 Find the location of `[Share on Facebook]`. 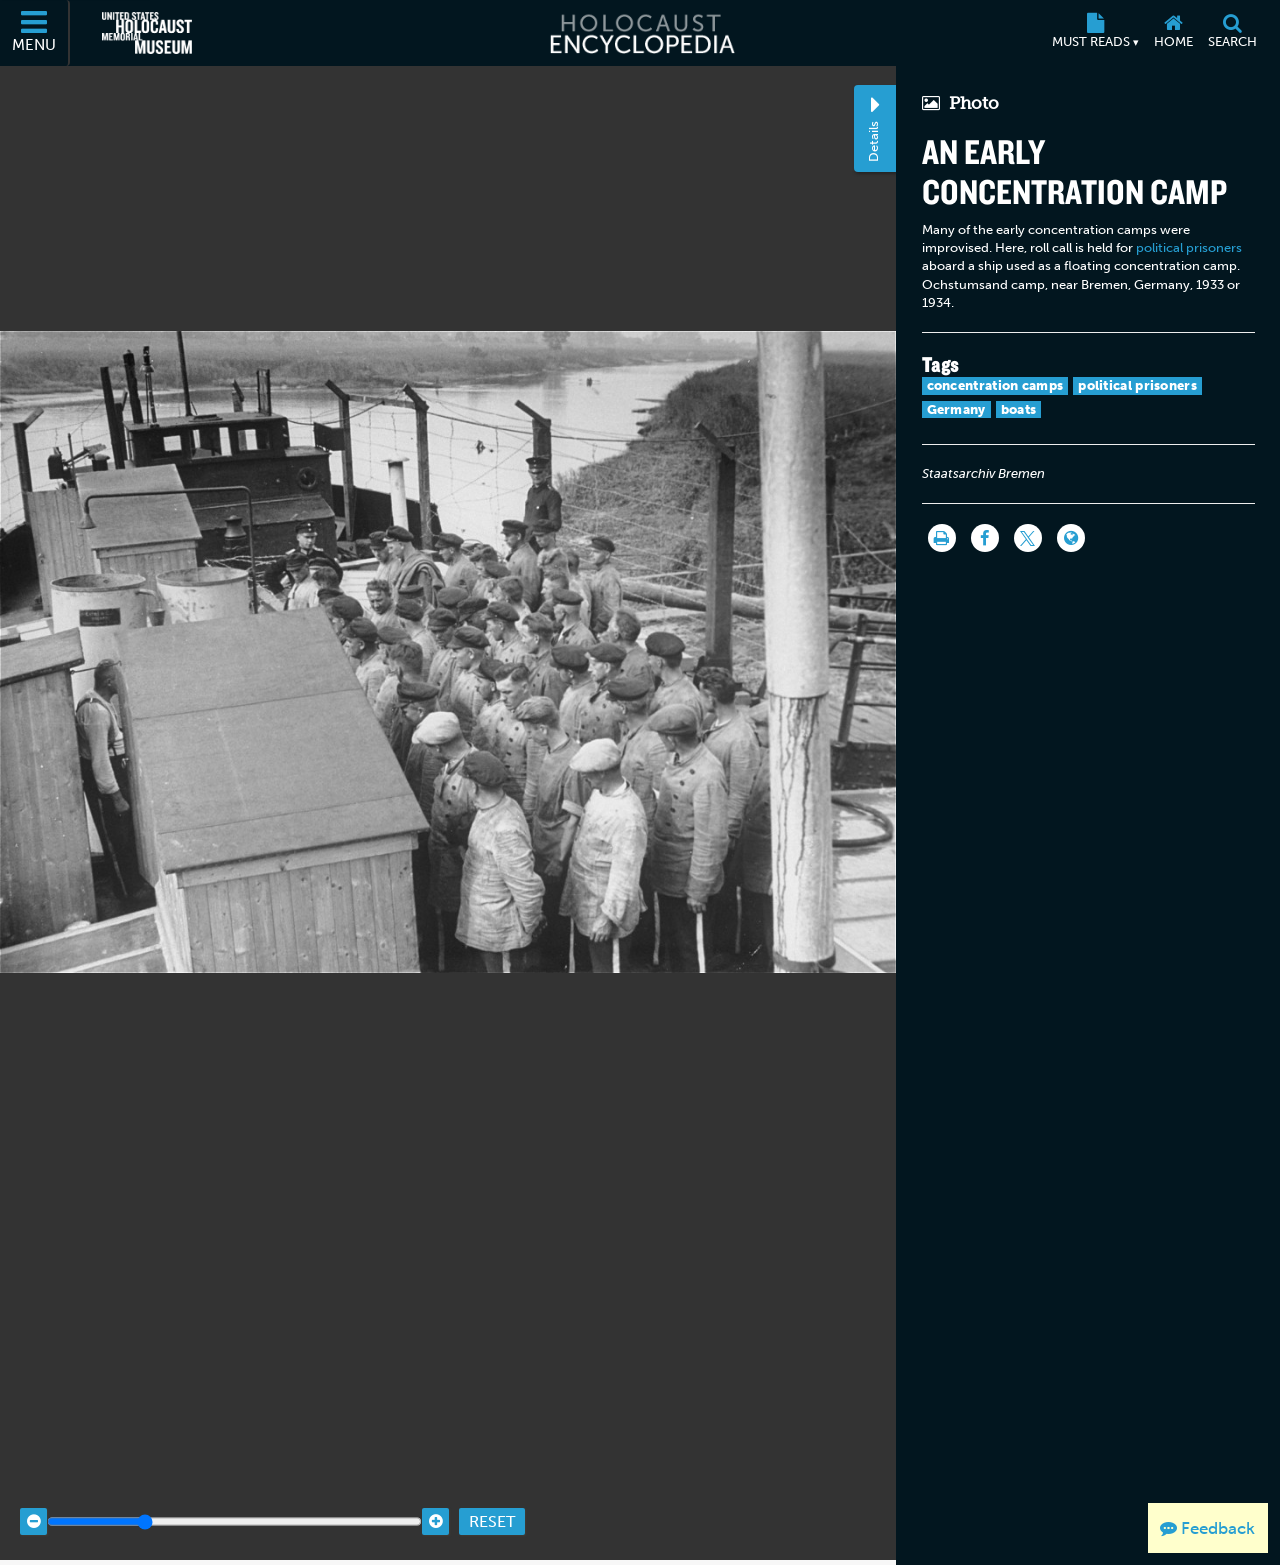

[Share on Facebook] is located at coordinates (985, 538).